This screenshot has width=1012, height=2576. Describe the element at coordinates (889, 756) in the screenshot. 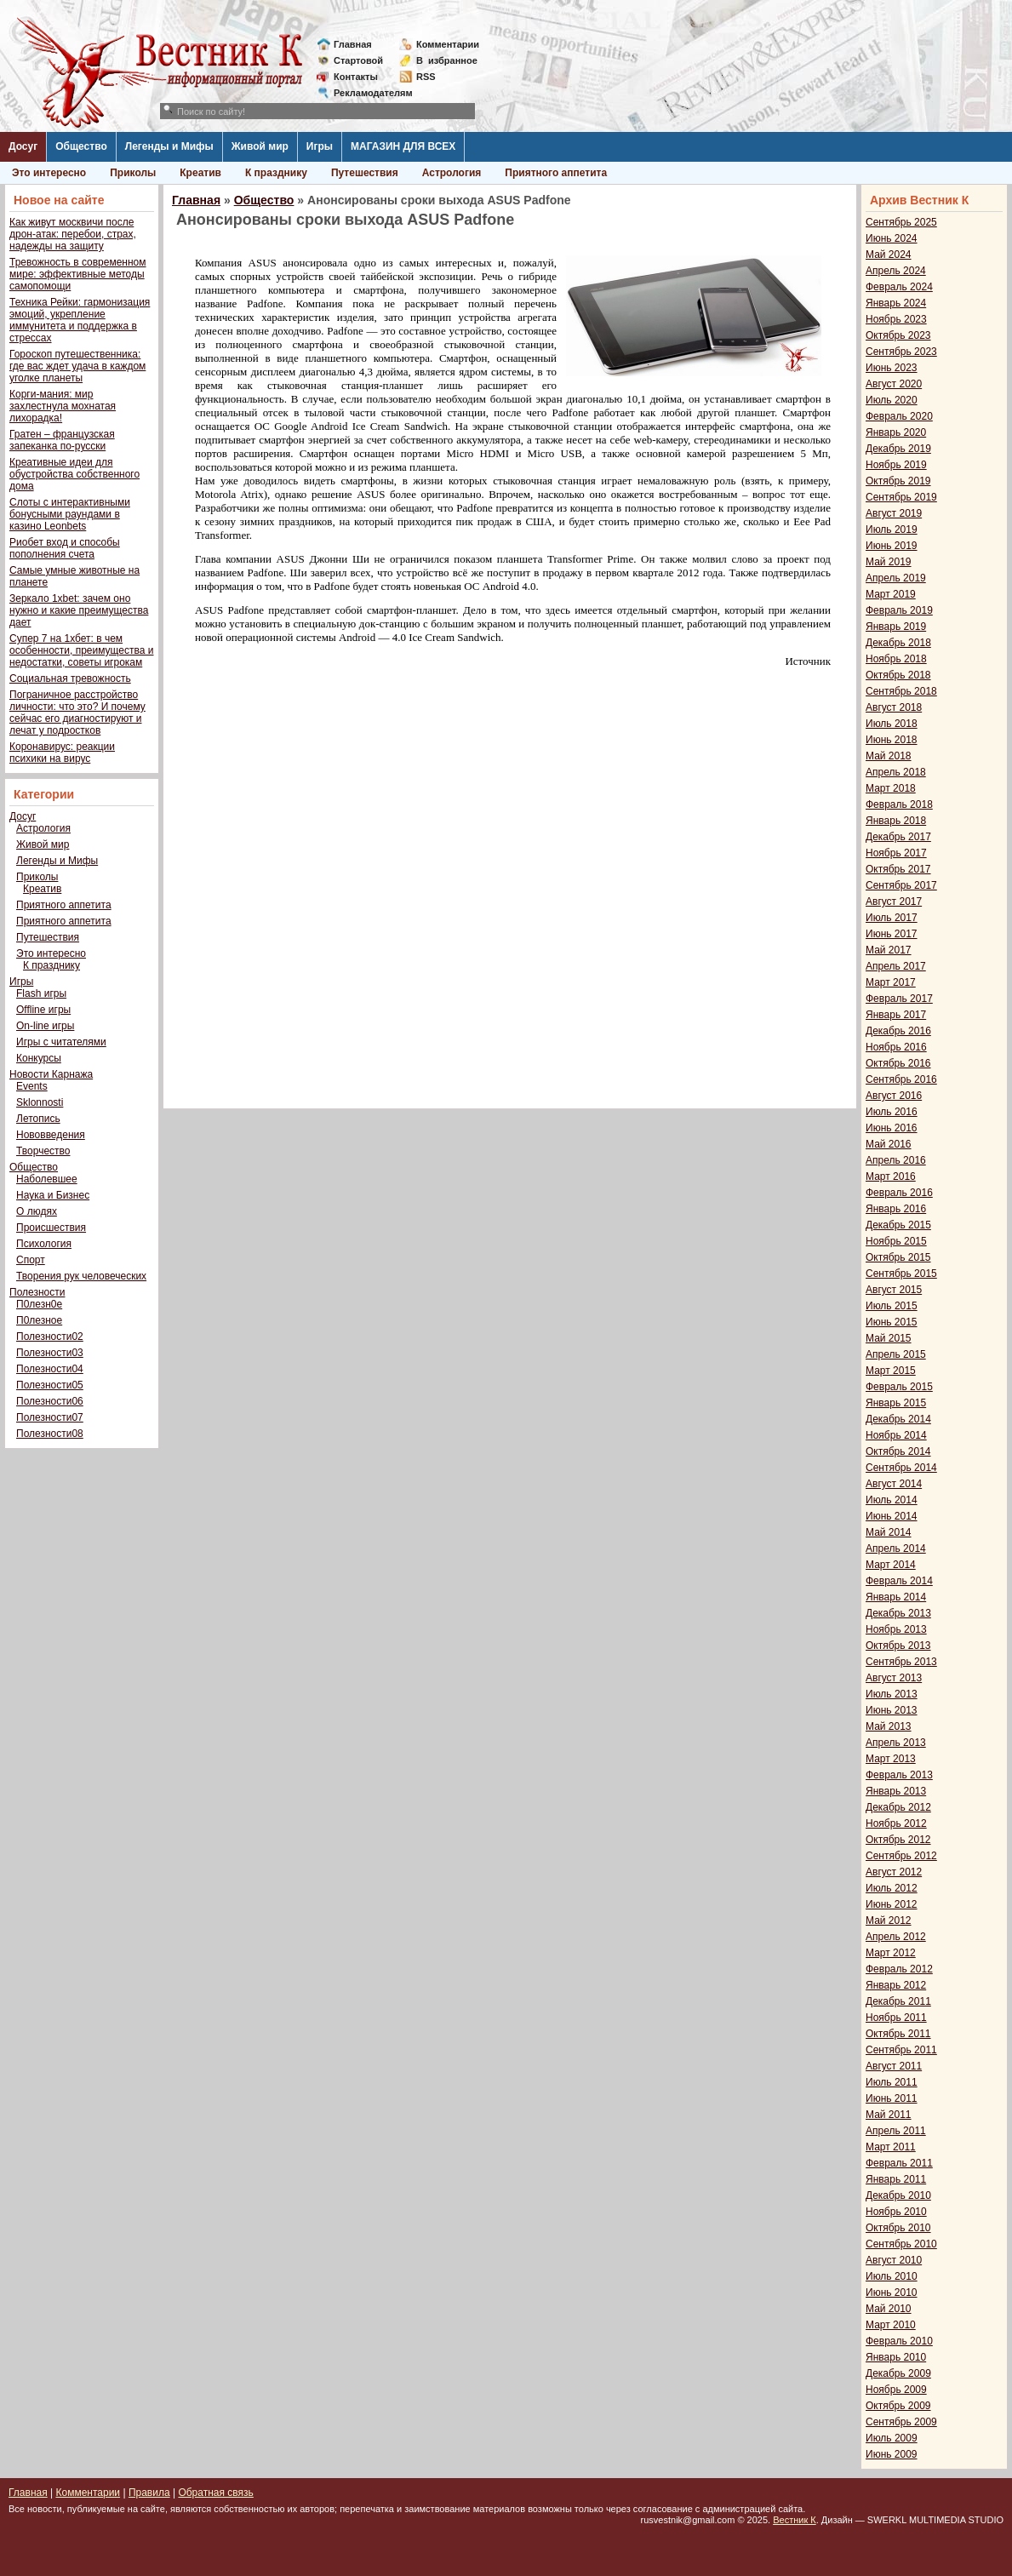

I see `Май 2018` at that location.